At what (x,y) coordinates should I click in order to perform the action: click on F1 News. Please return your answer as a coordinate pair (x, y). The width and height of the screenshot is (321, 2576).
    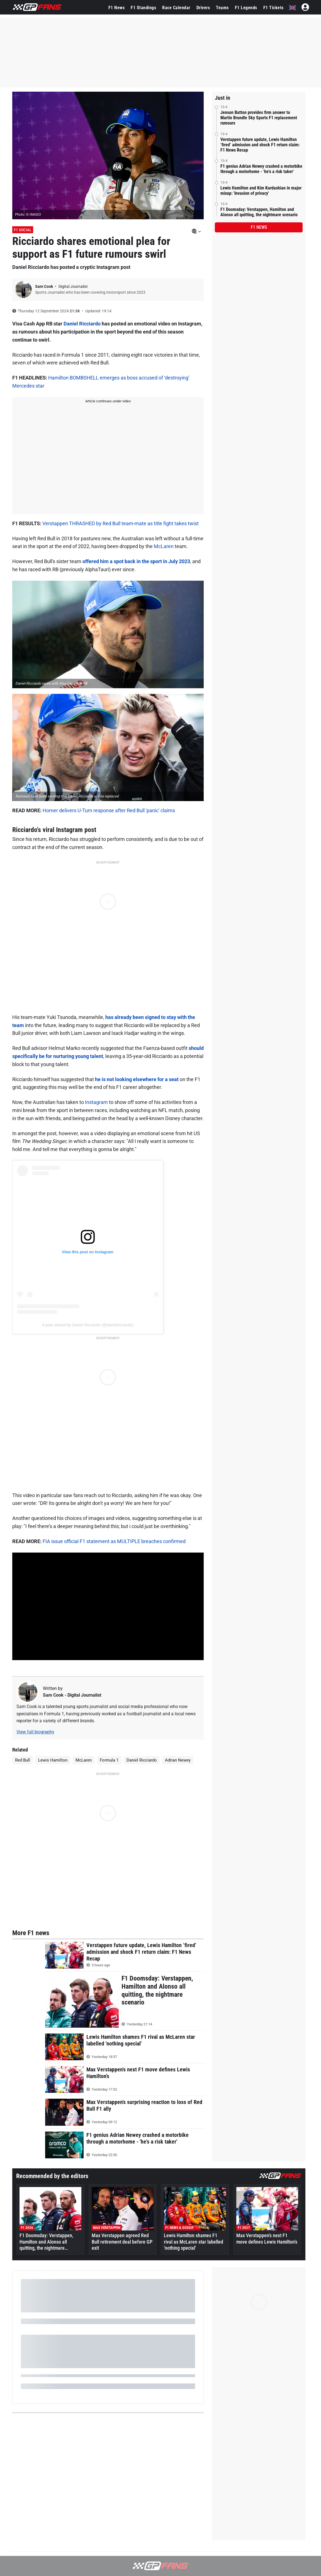
    Looking at the image, I should click on (116, 7).